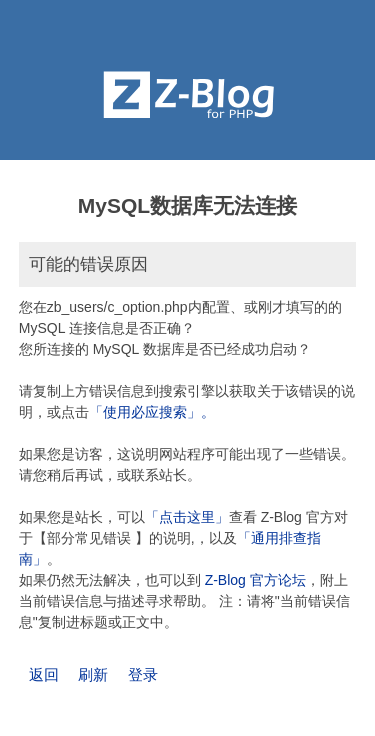 The width and height of the screenshot is (375, 736). Describe the element at coordinates (44, 674) in the screenshot. I see `返回` at that location.